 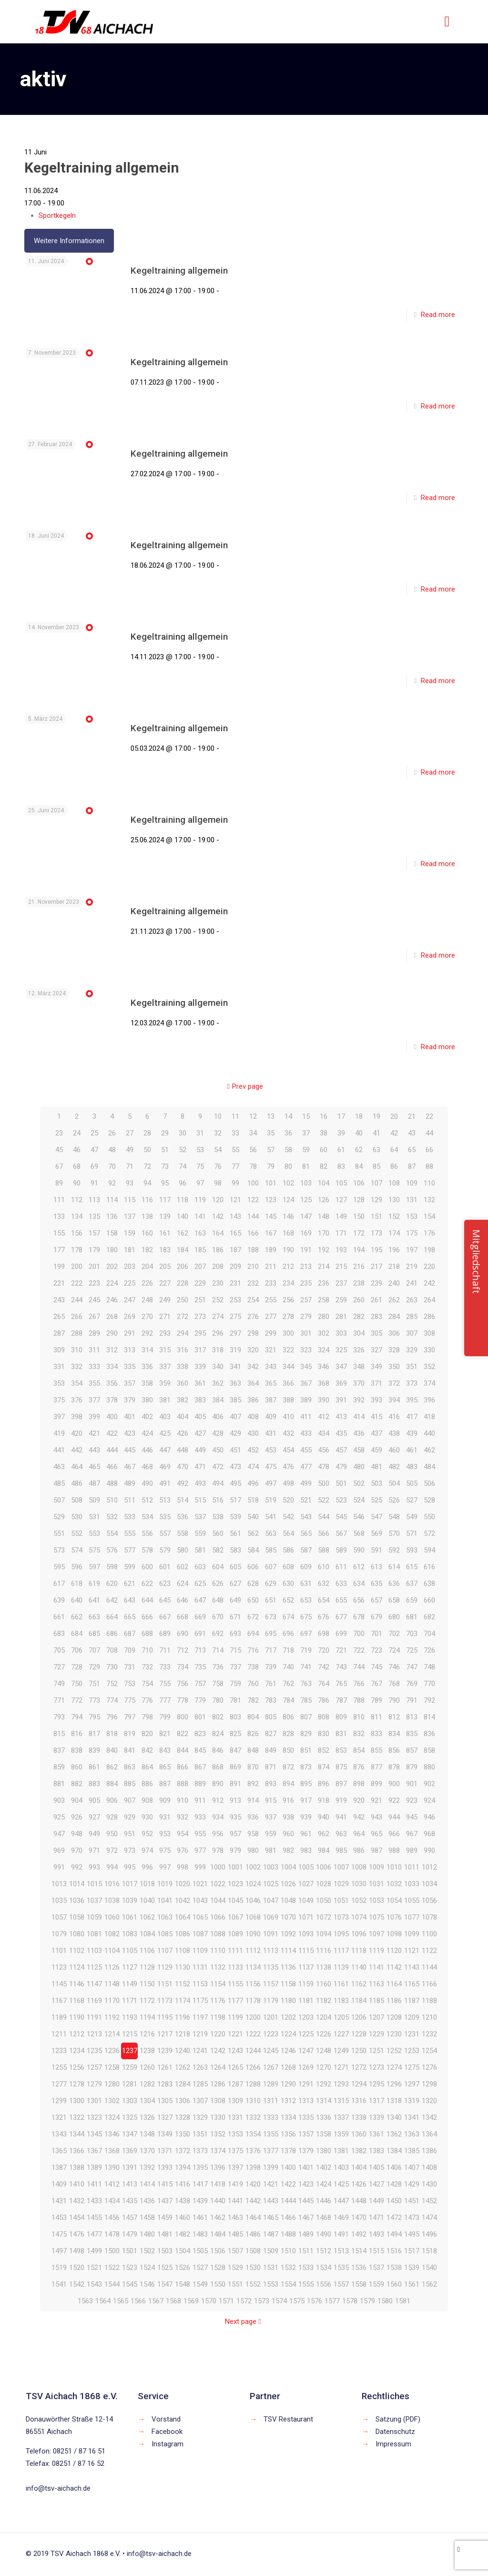 What do you see at coordinates (76, 1583) in the screenshot?
I see `618` at bounding box center [76, 1583].